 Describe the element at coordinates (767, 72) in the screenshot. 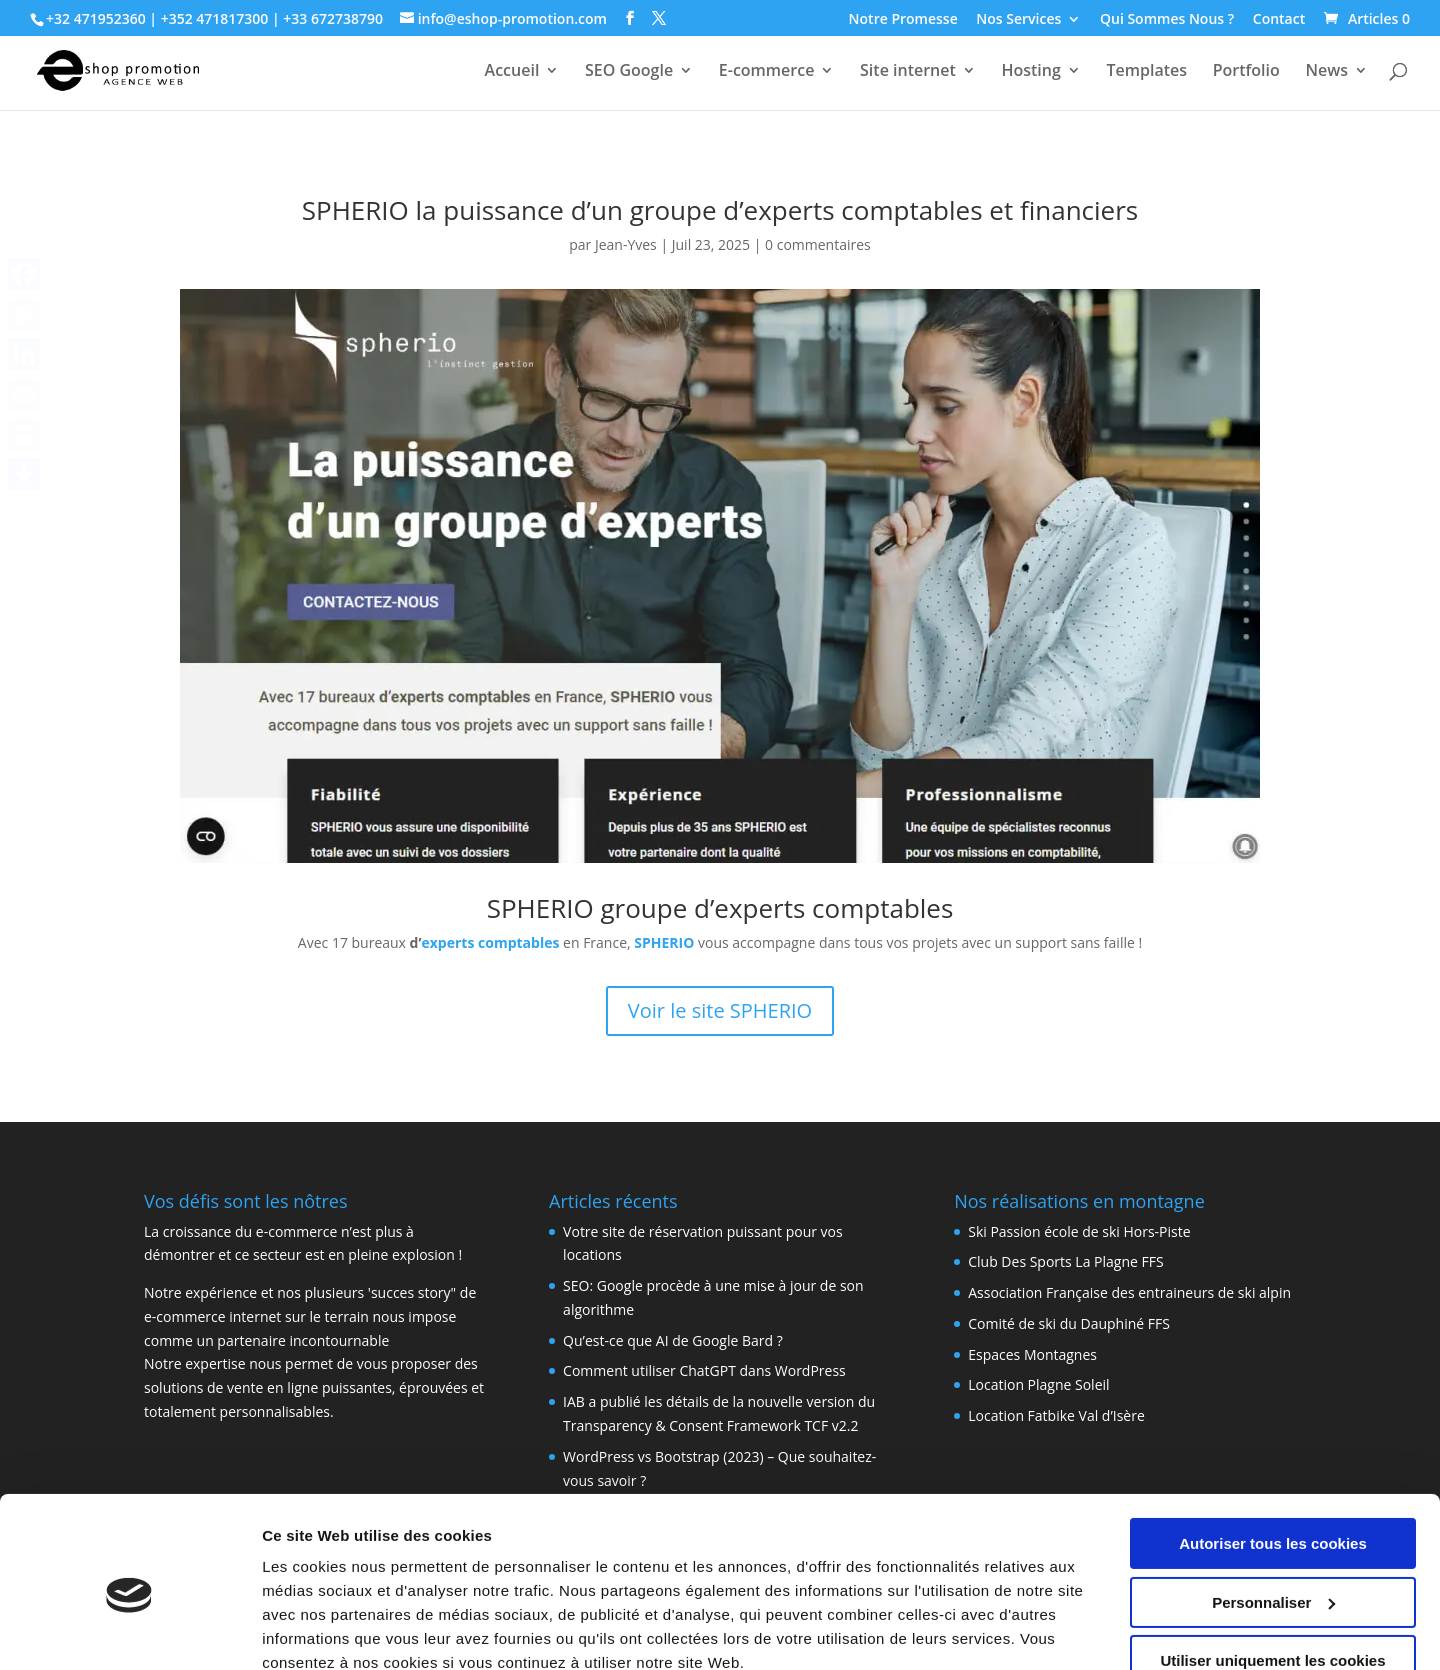

I see `E-commerce` at that location.